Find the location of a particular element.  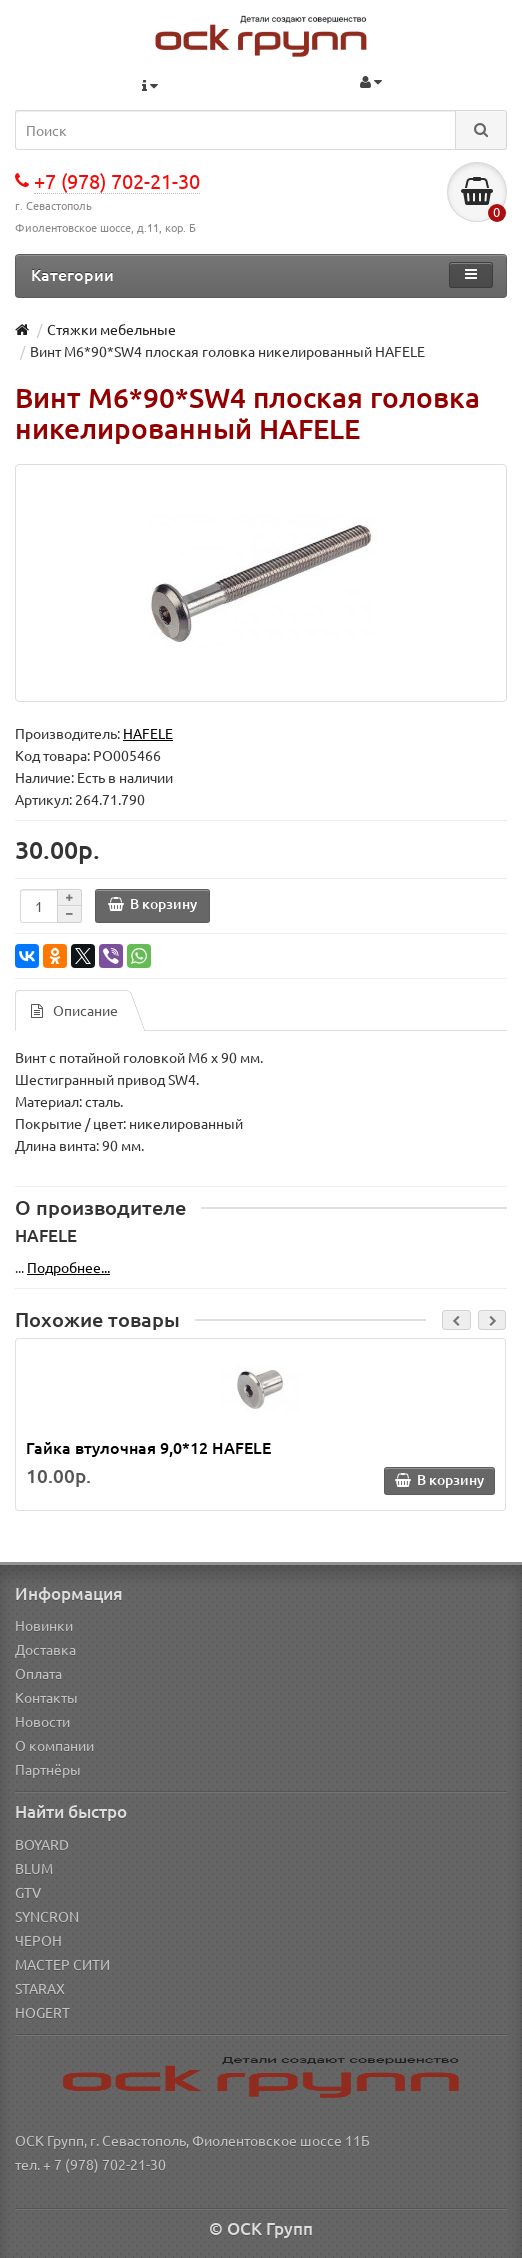

GTV is located at coordinates (28, 1892).